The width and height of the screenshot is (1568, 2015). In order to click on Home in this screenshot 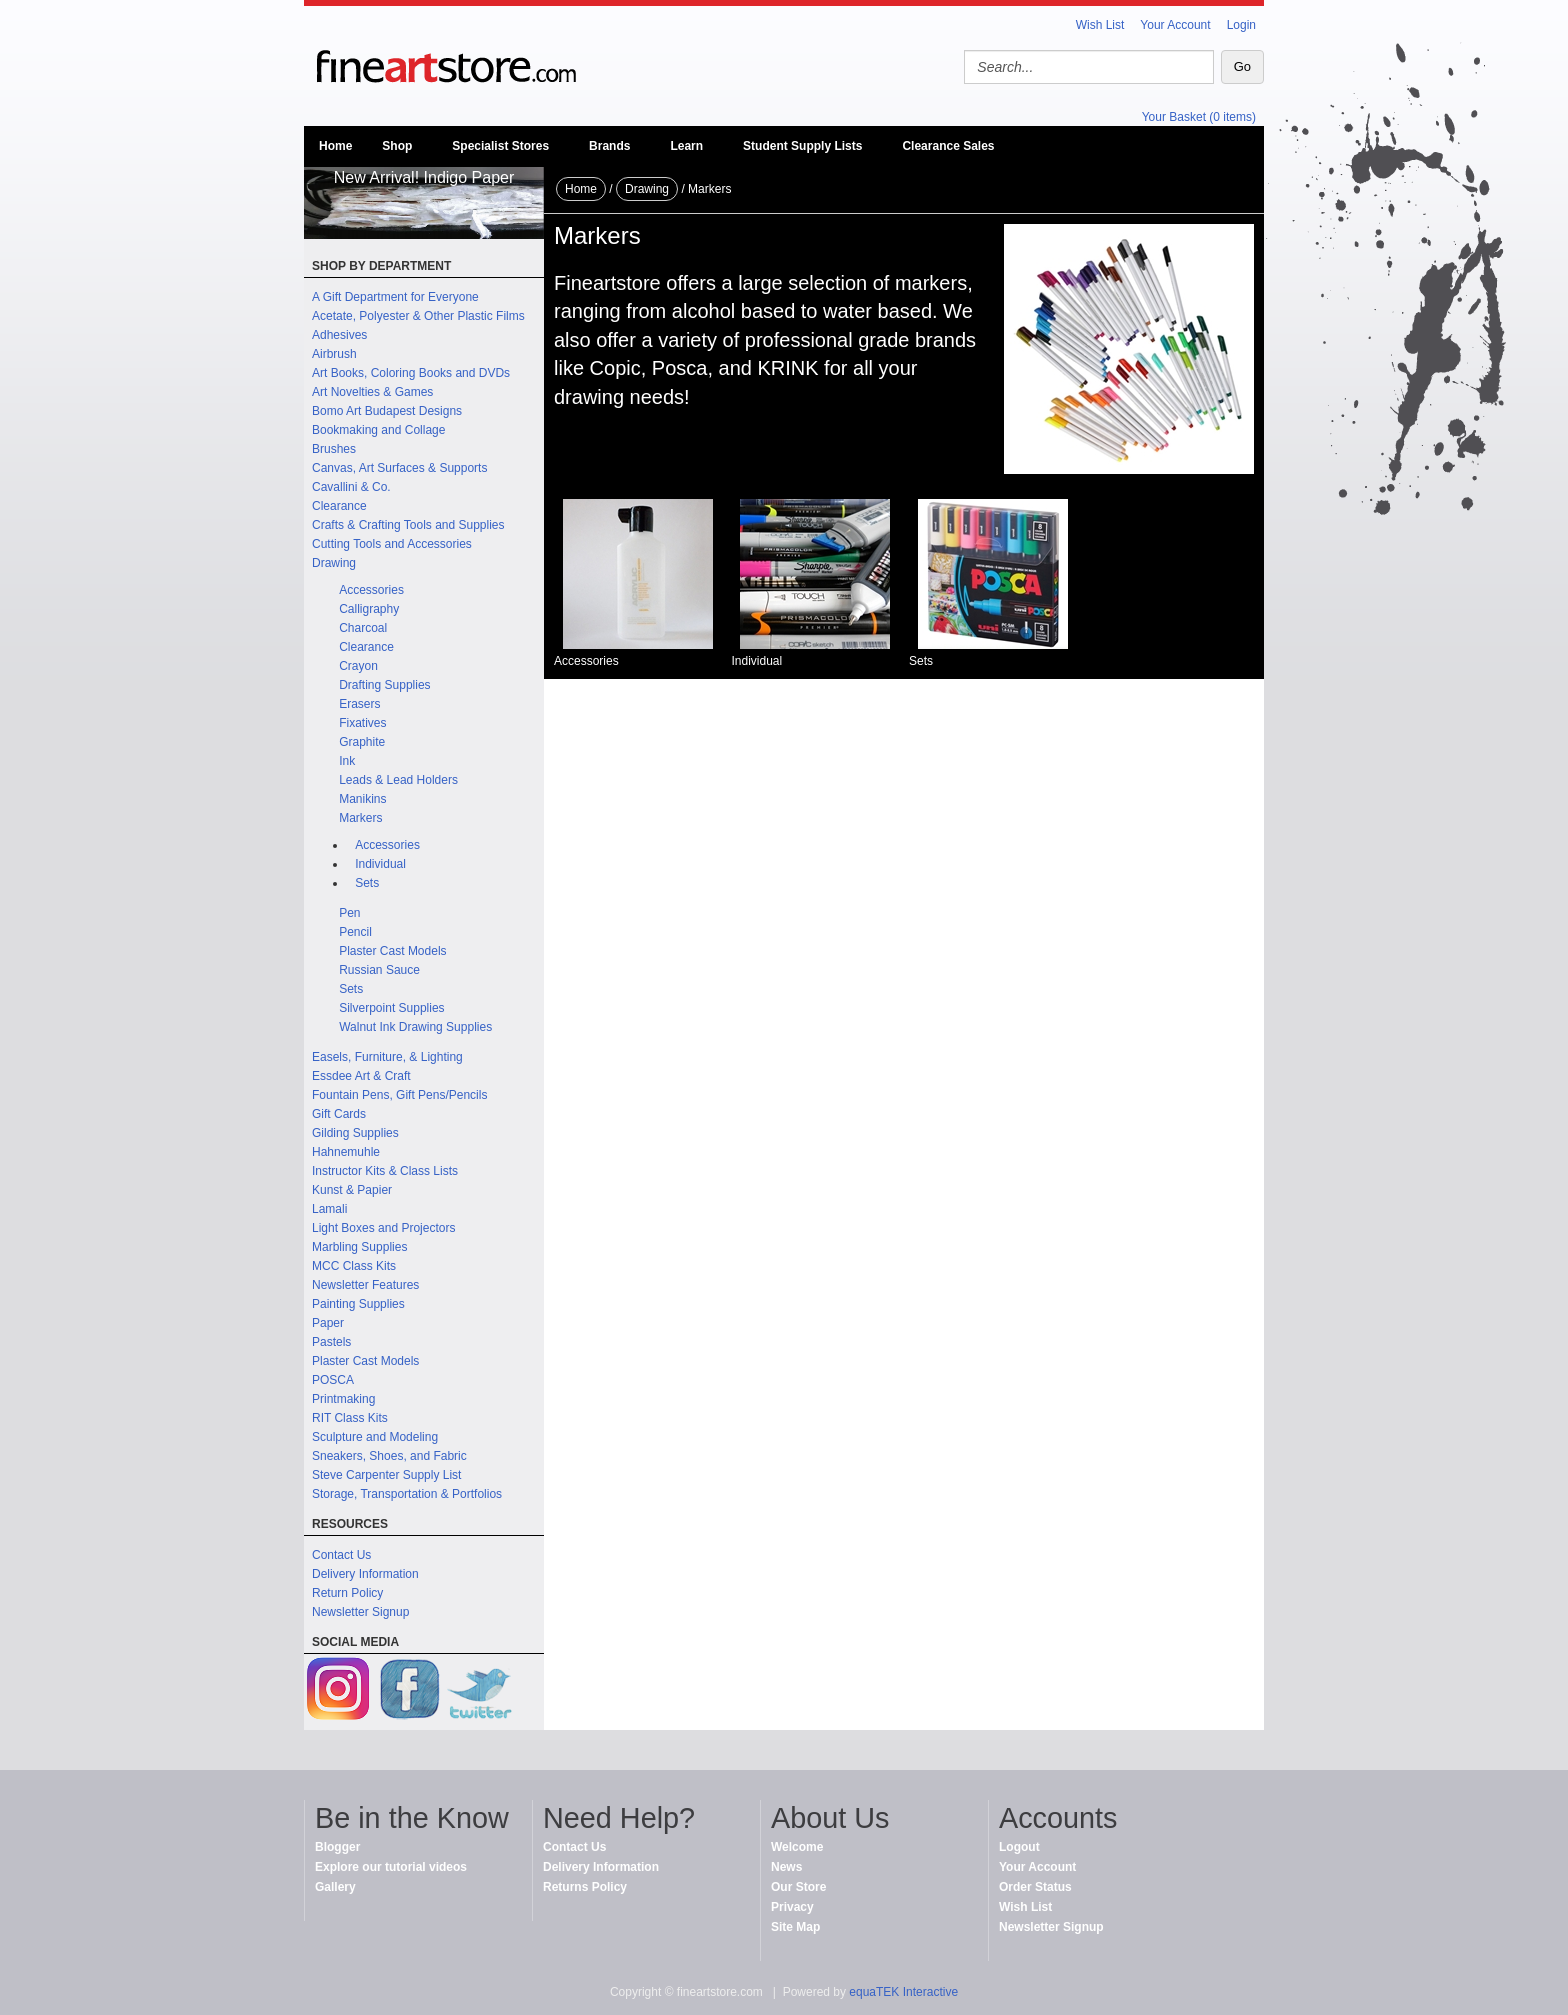, I will do `click(335, 146)`.